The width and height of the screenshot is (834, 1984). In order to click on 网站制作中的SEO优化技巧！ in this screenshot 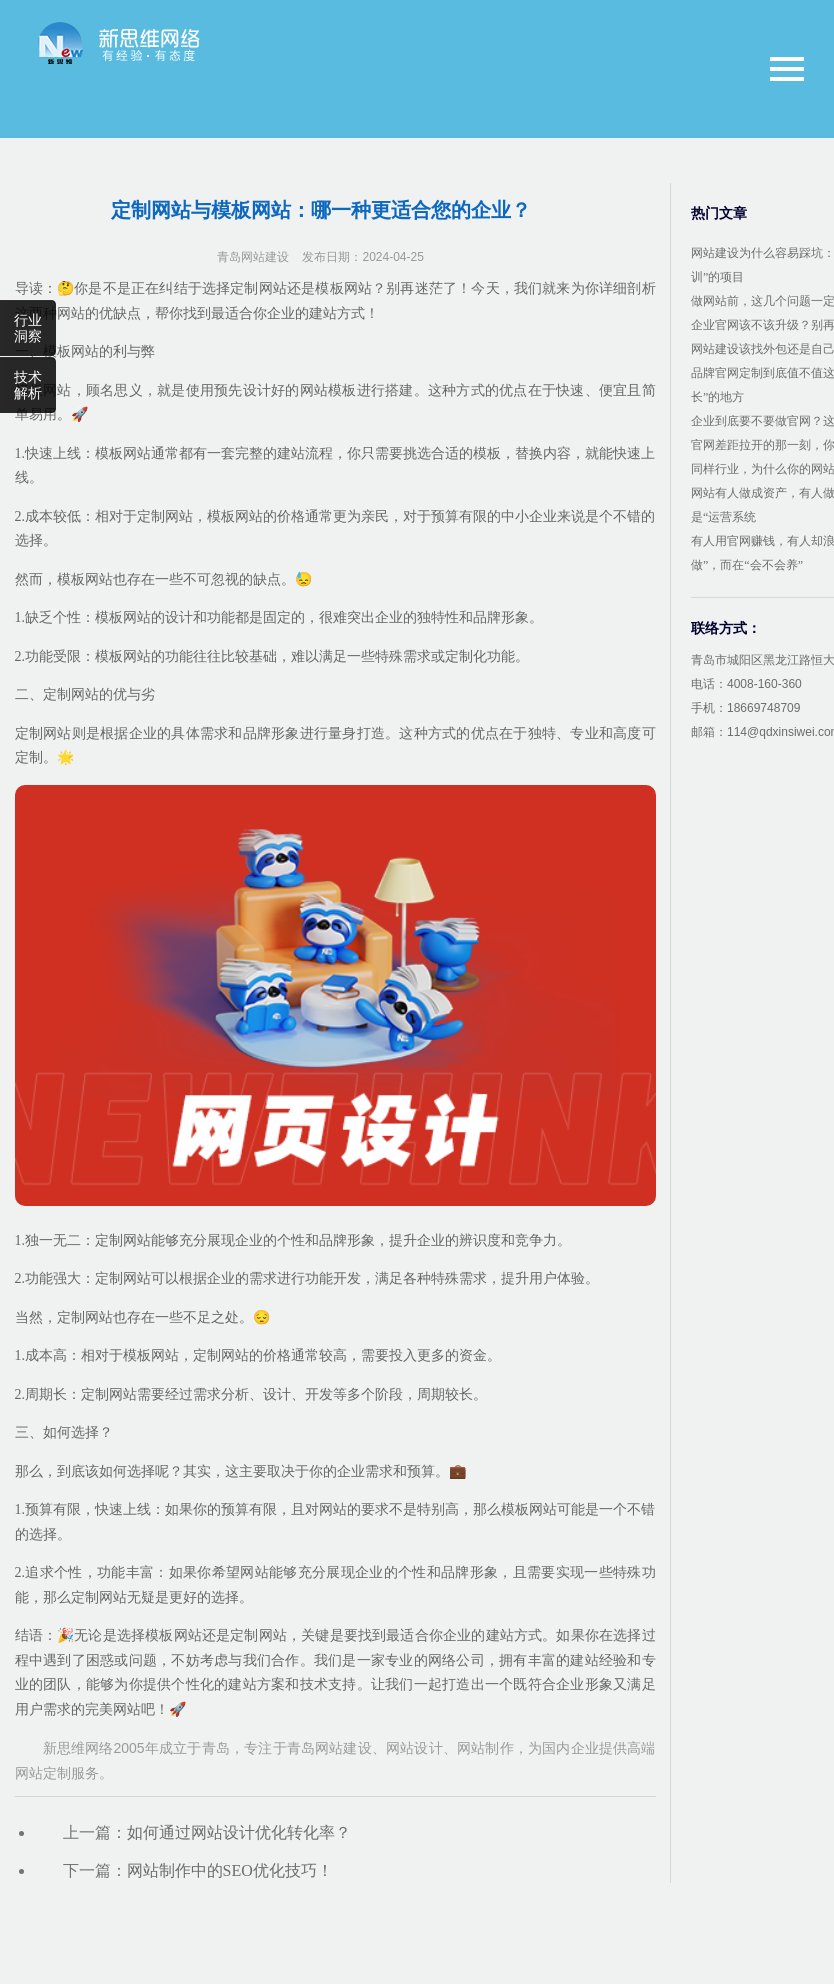, I will do `click(230, 1870)`.